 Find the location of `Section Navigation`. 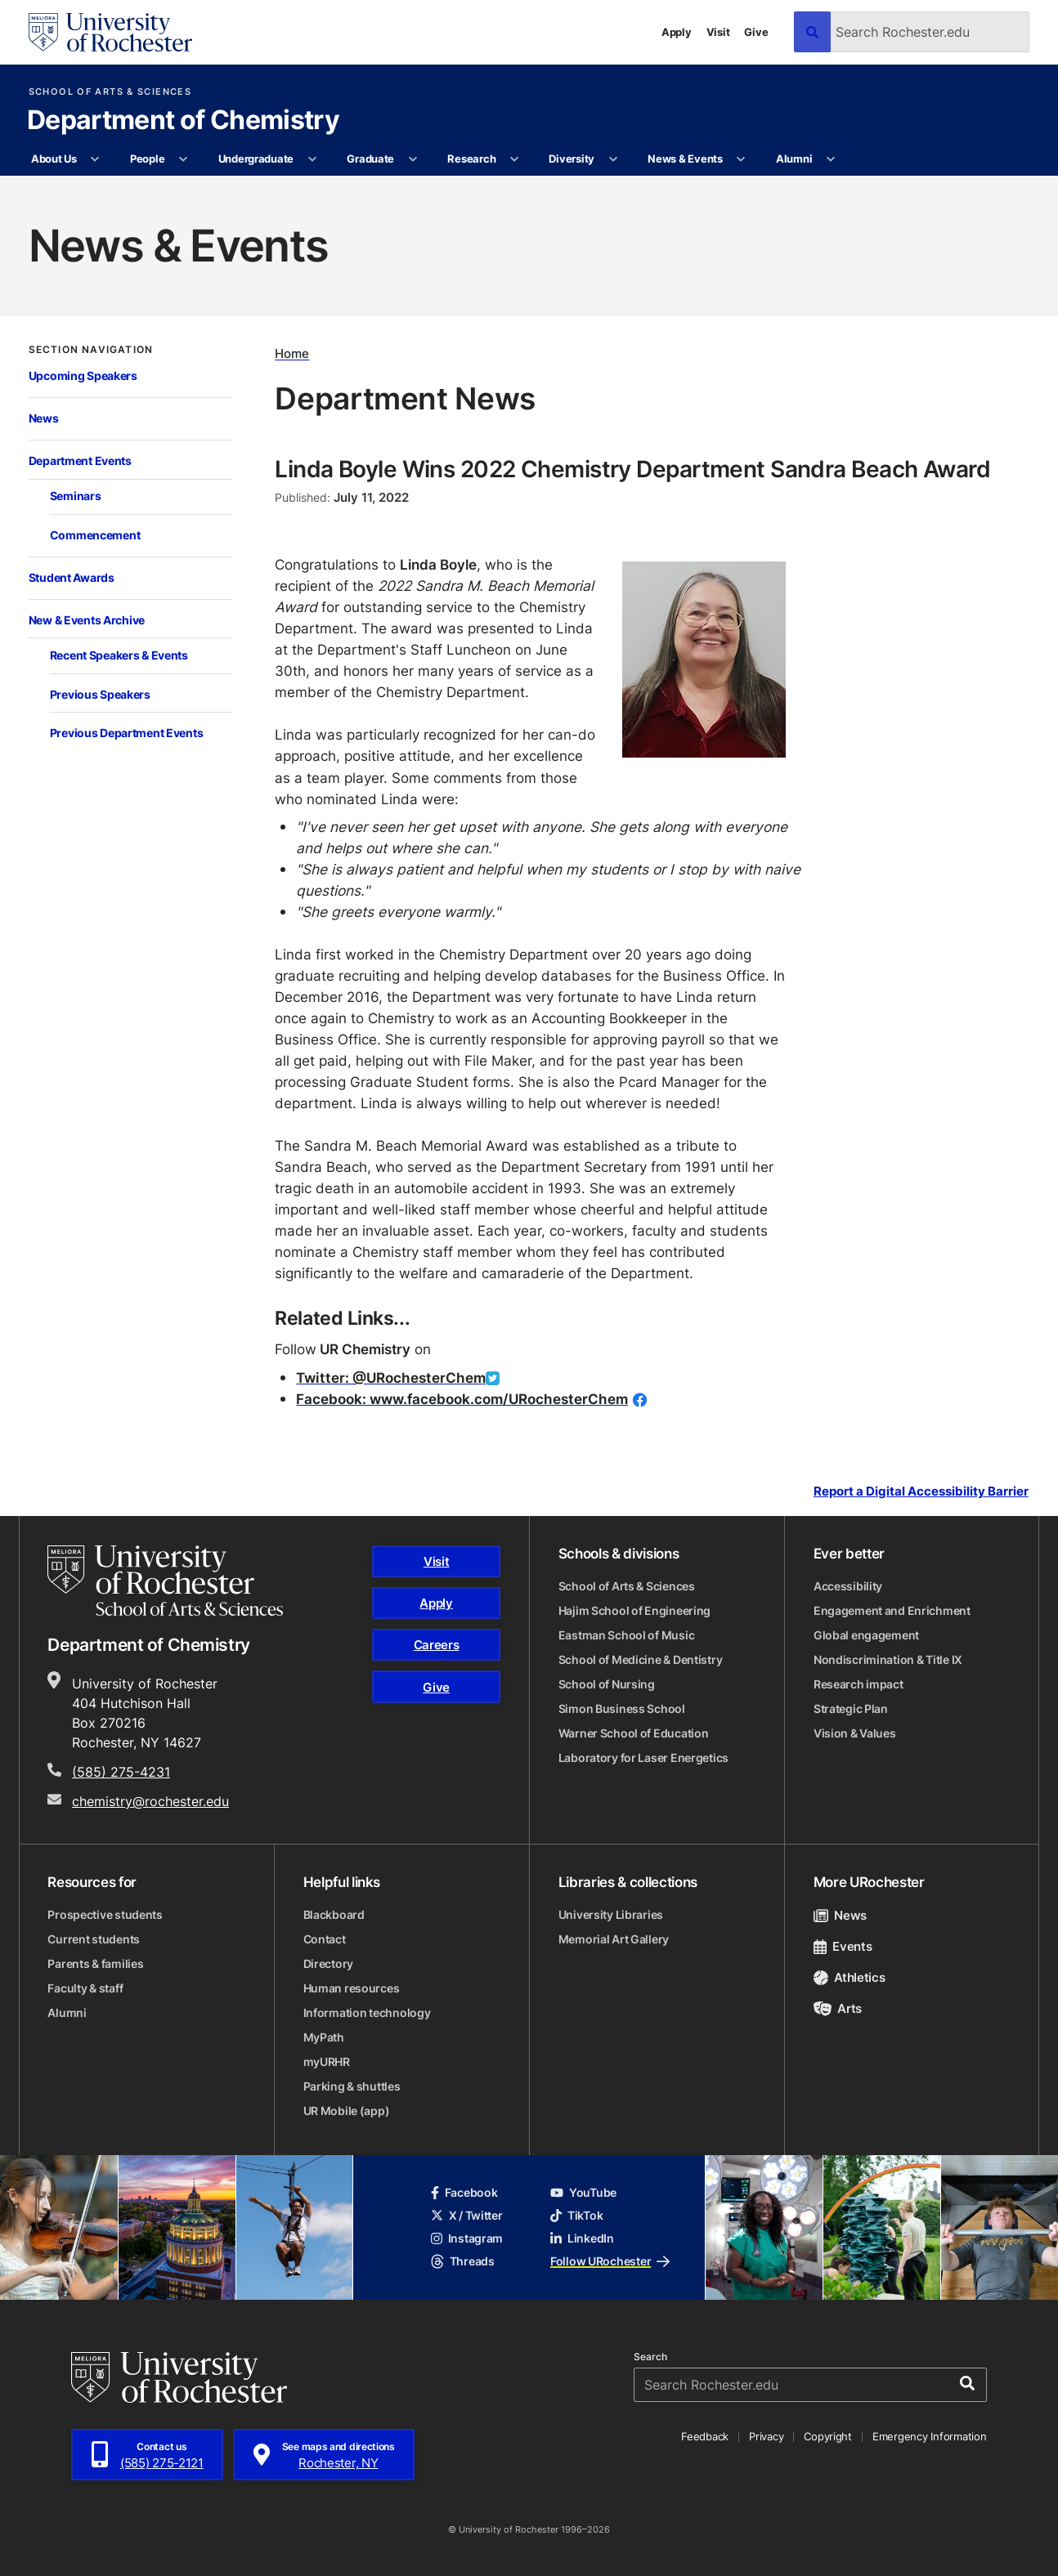

Section Navigation is located at coordinates (91, 350).